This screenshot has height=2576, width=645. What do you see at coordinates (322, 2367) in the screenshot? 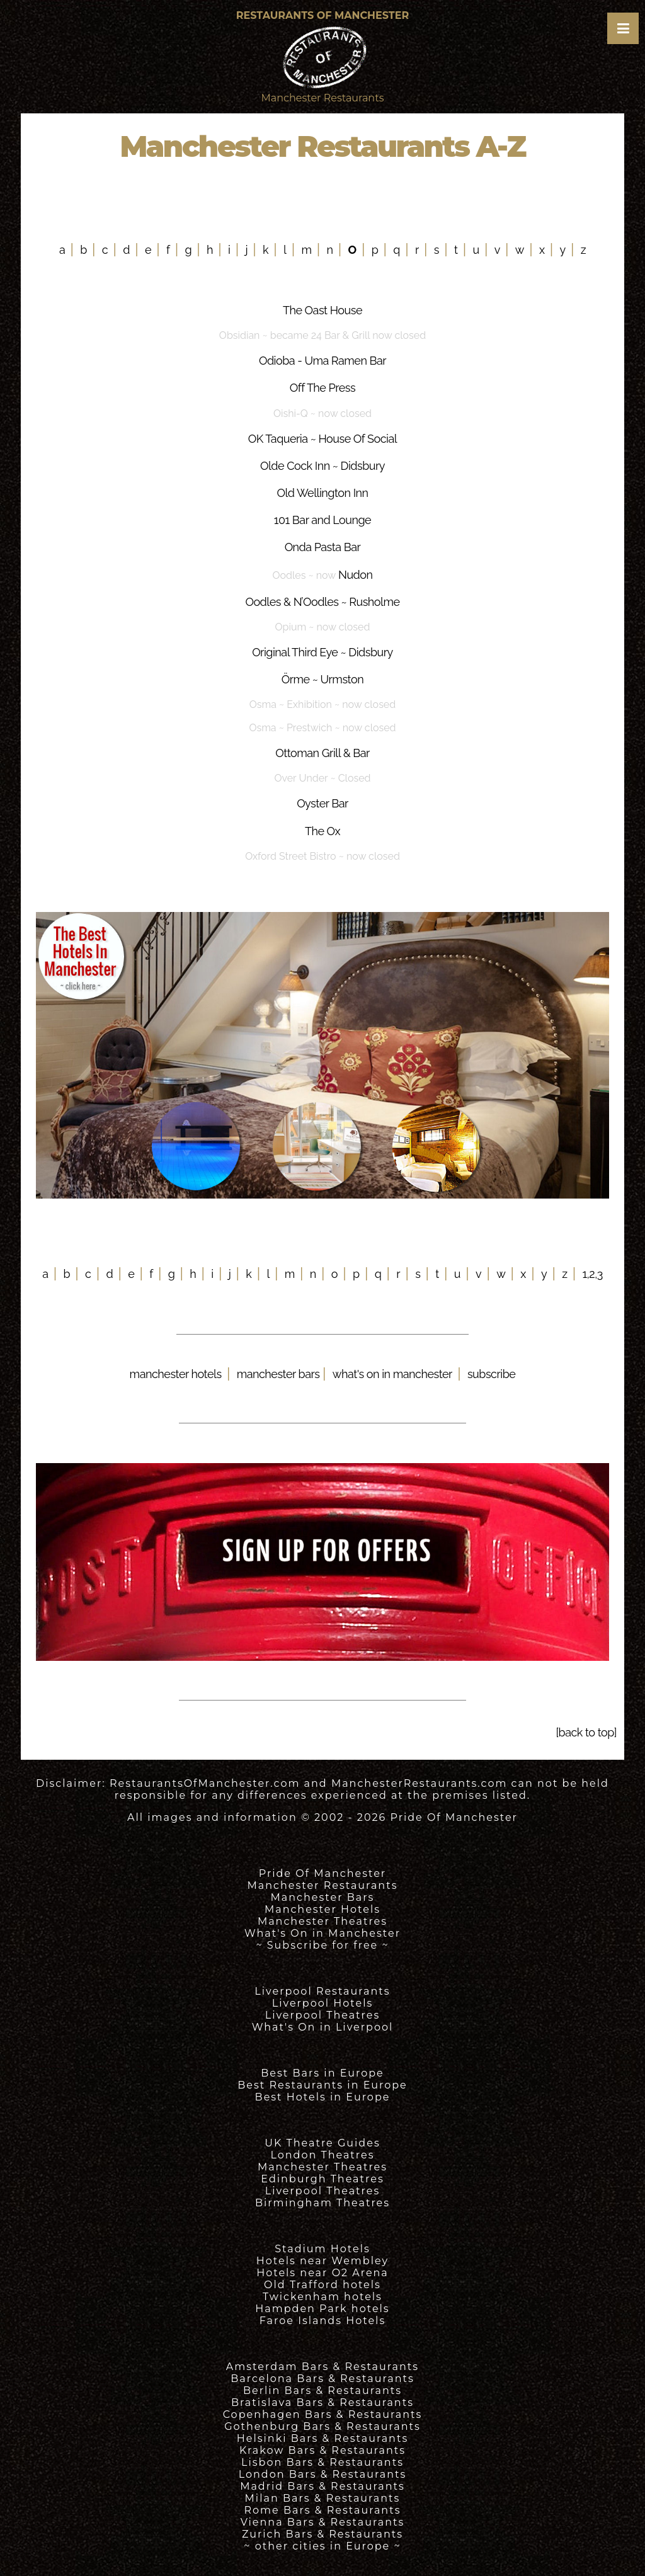
I see `Amsterdam Bars & Restaurants` at bounding box center [322, 2367].